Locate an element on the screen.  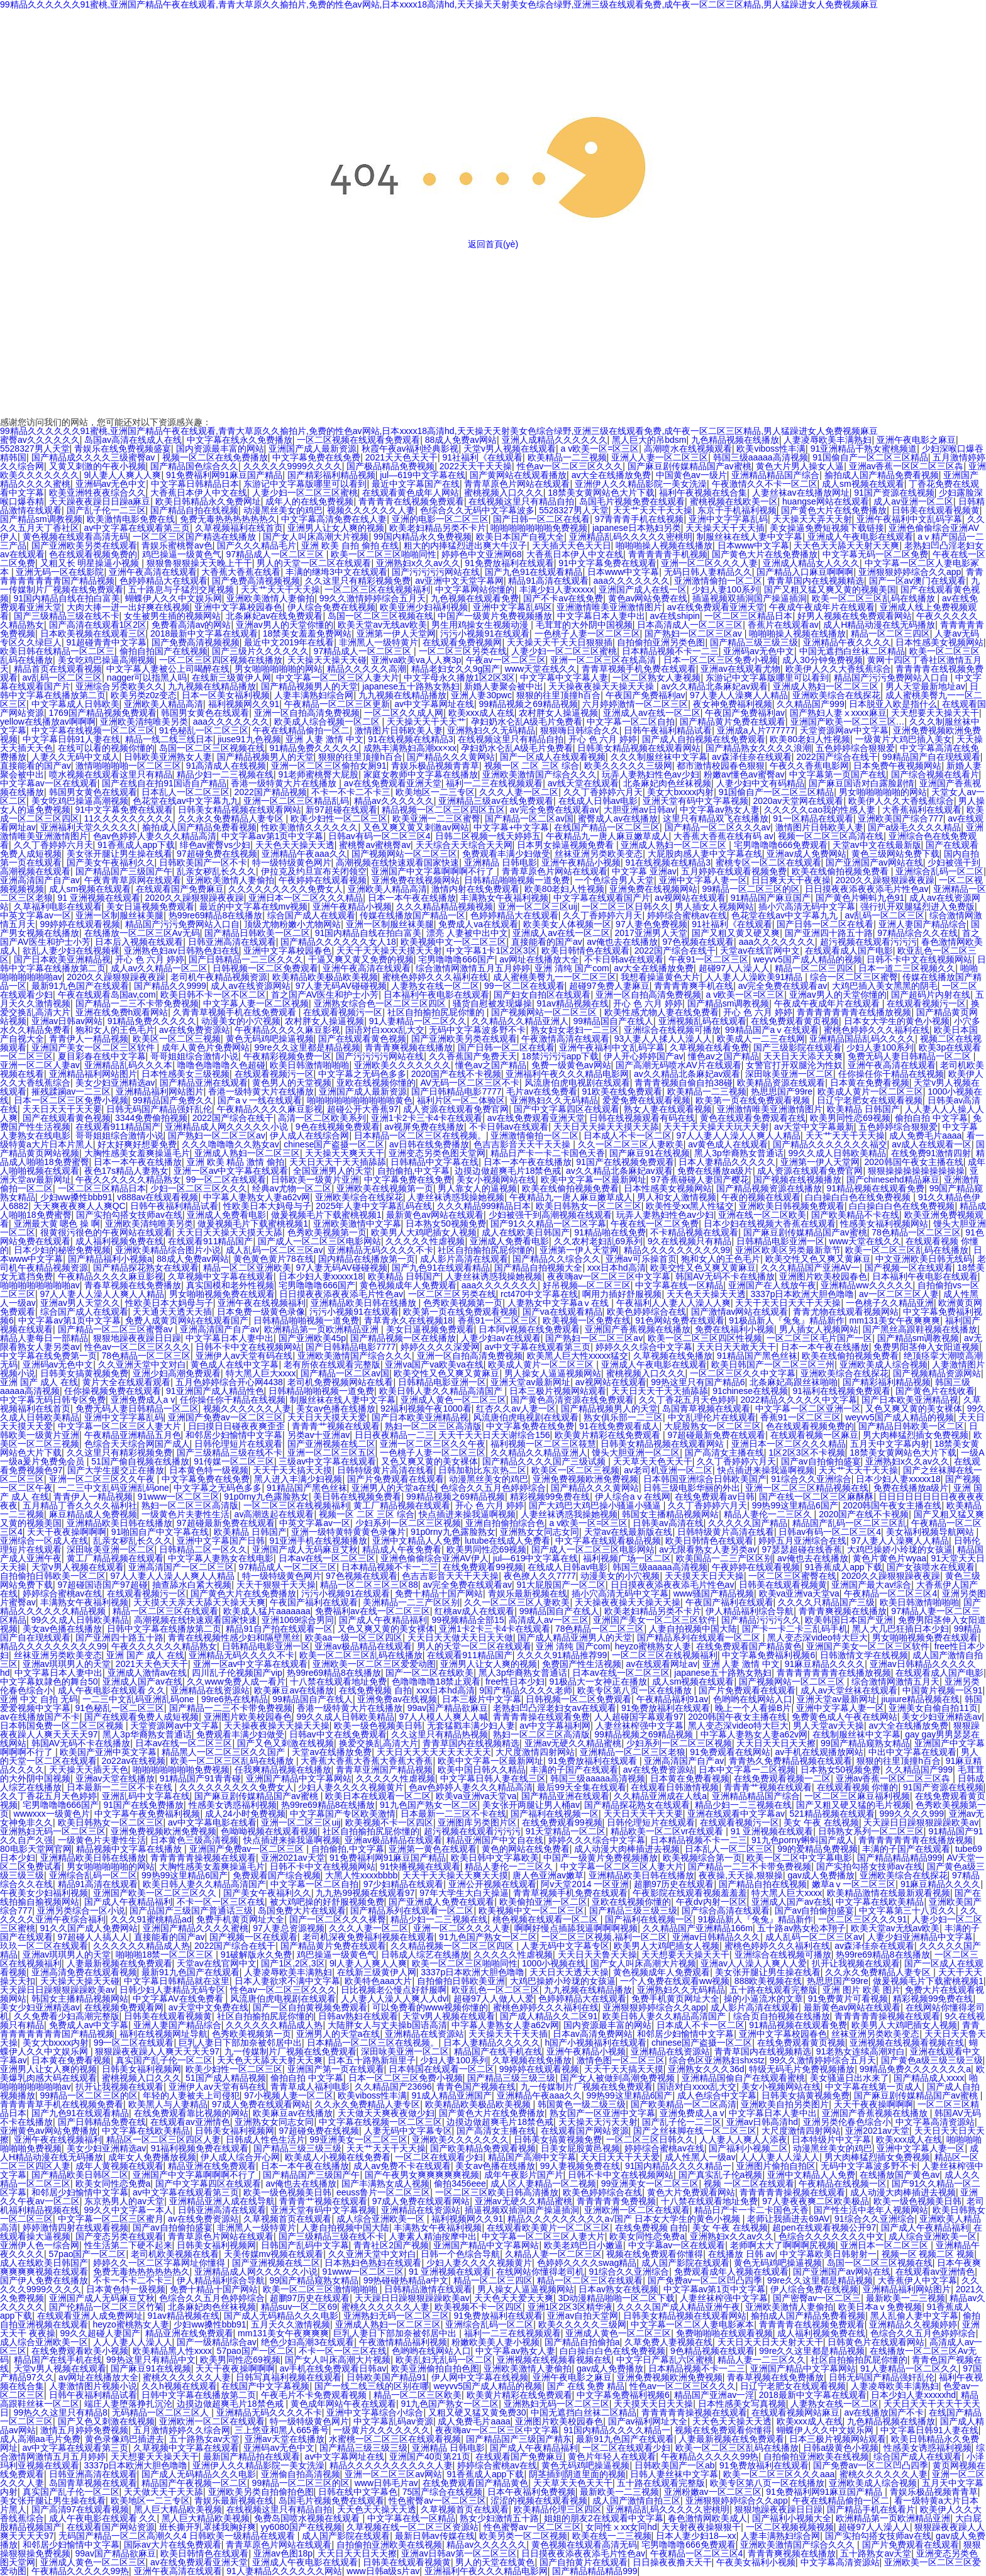
日韩av熟妇在线观看 is located at coordinates (358, 2016).